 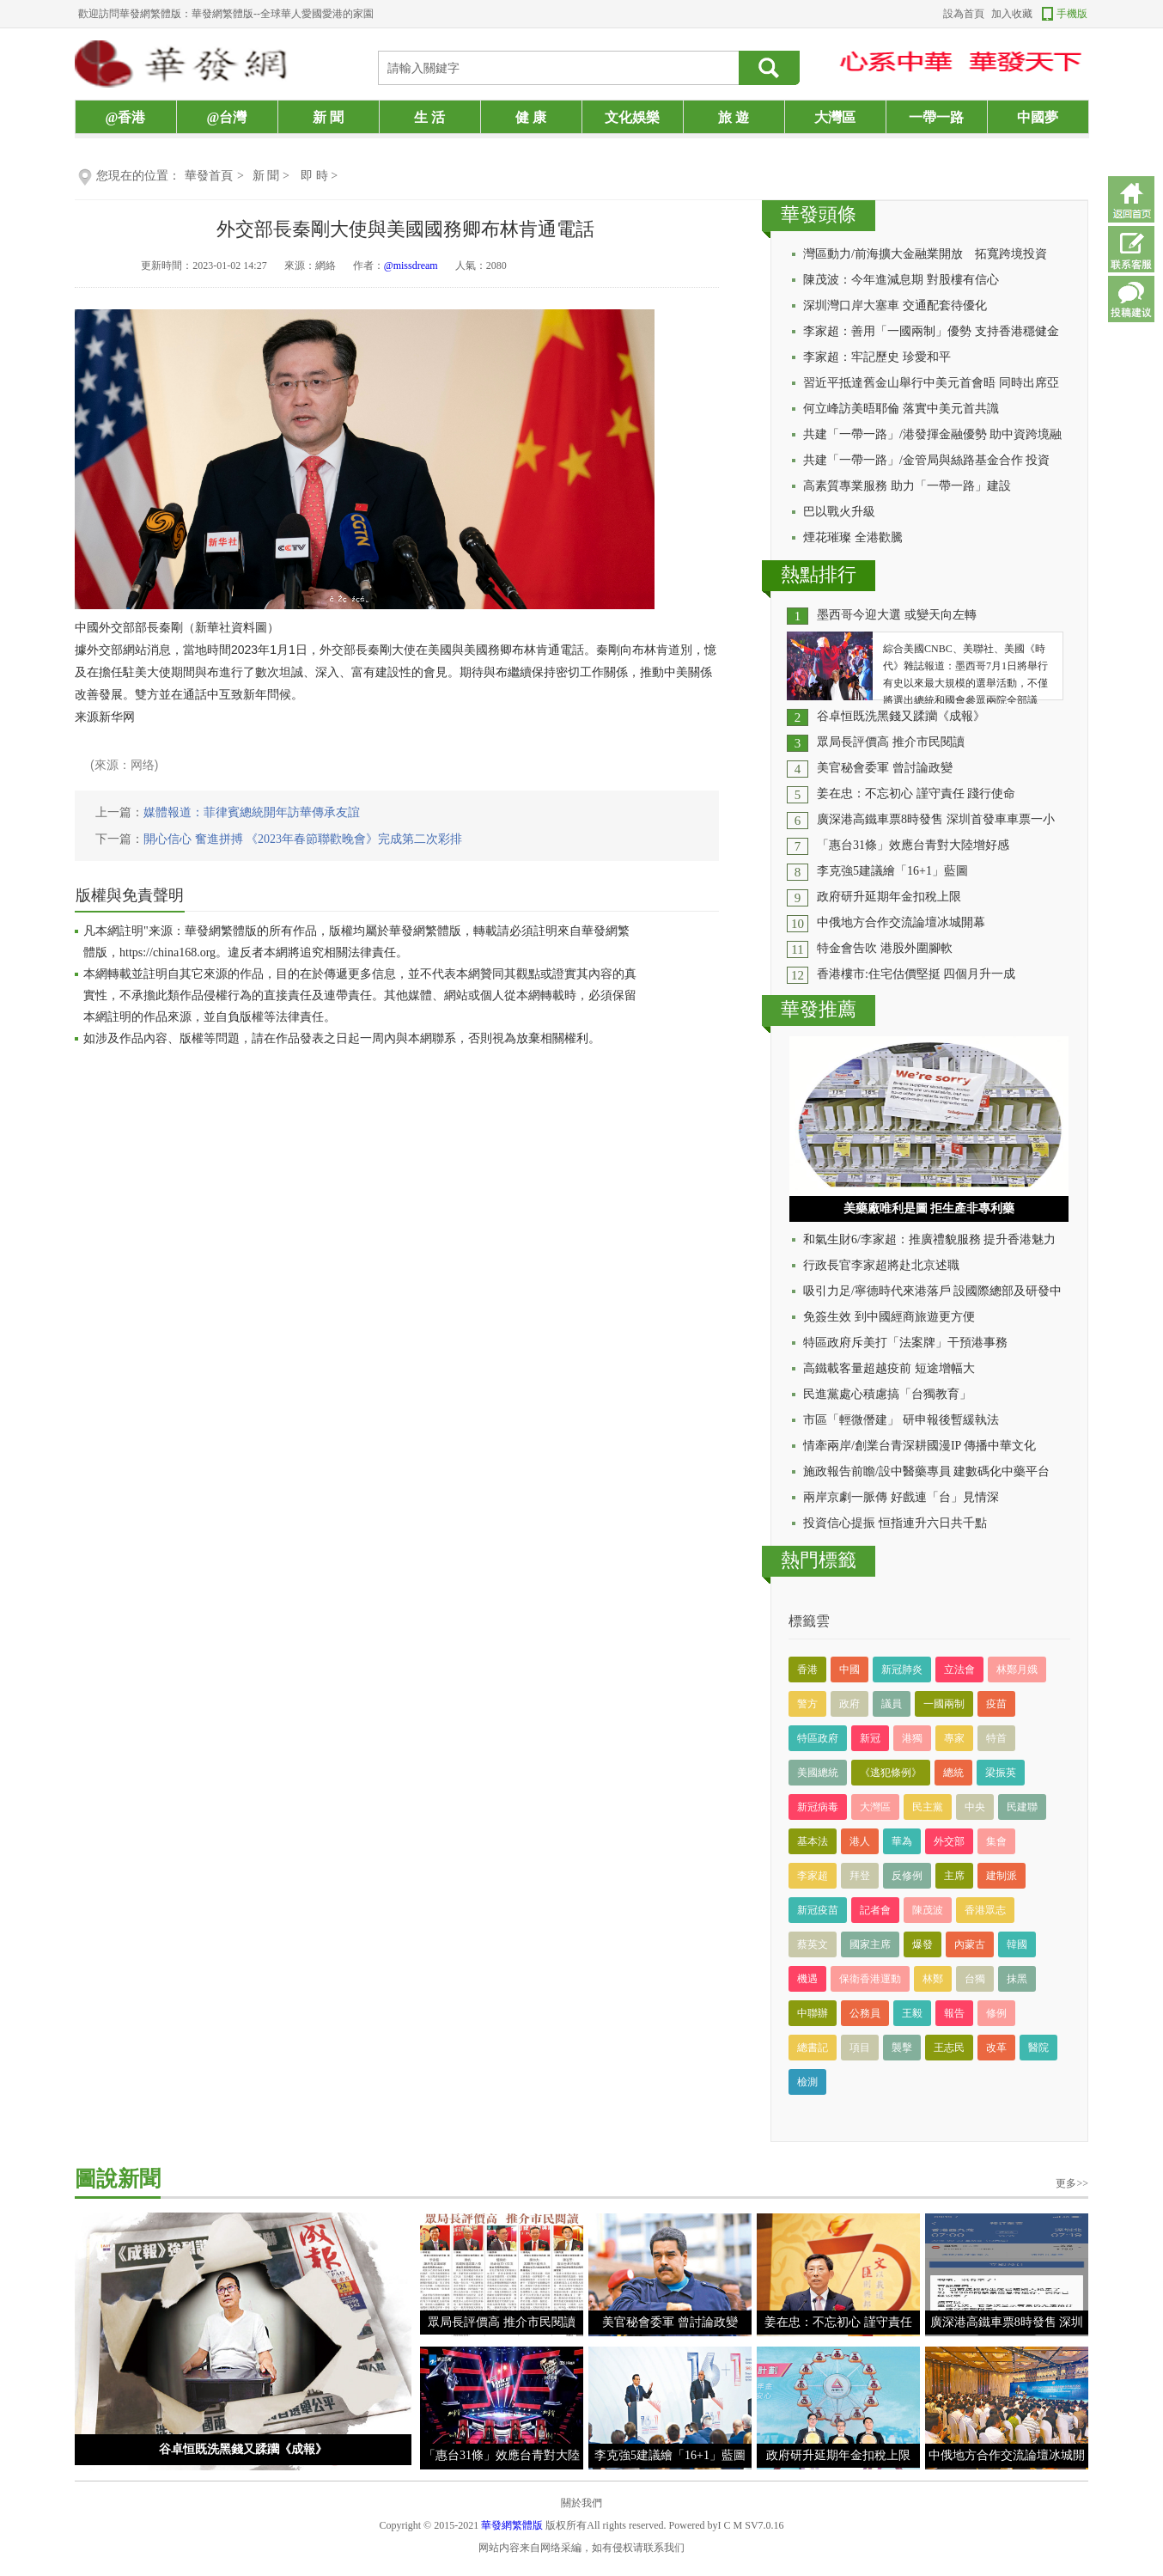 What do you see at coordinates (954, 1876) in the screenshot?
I see `主席` at bounding box center [954, 1876].